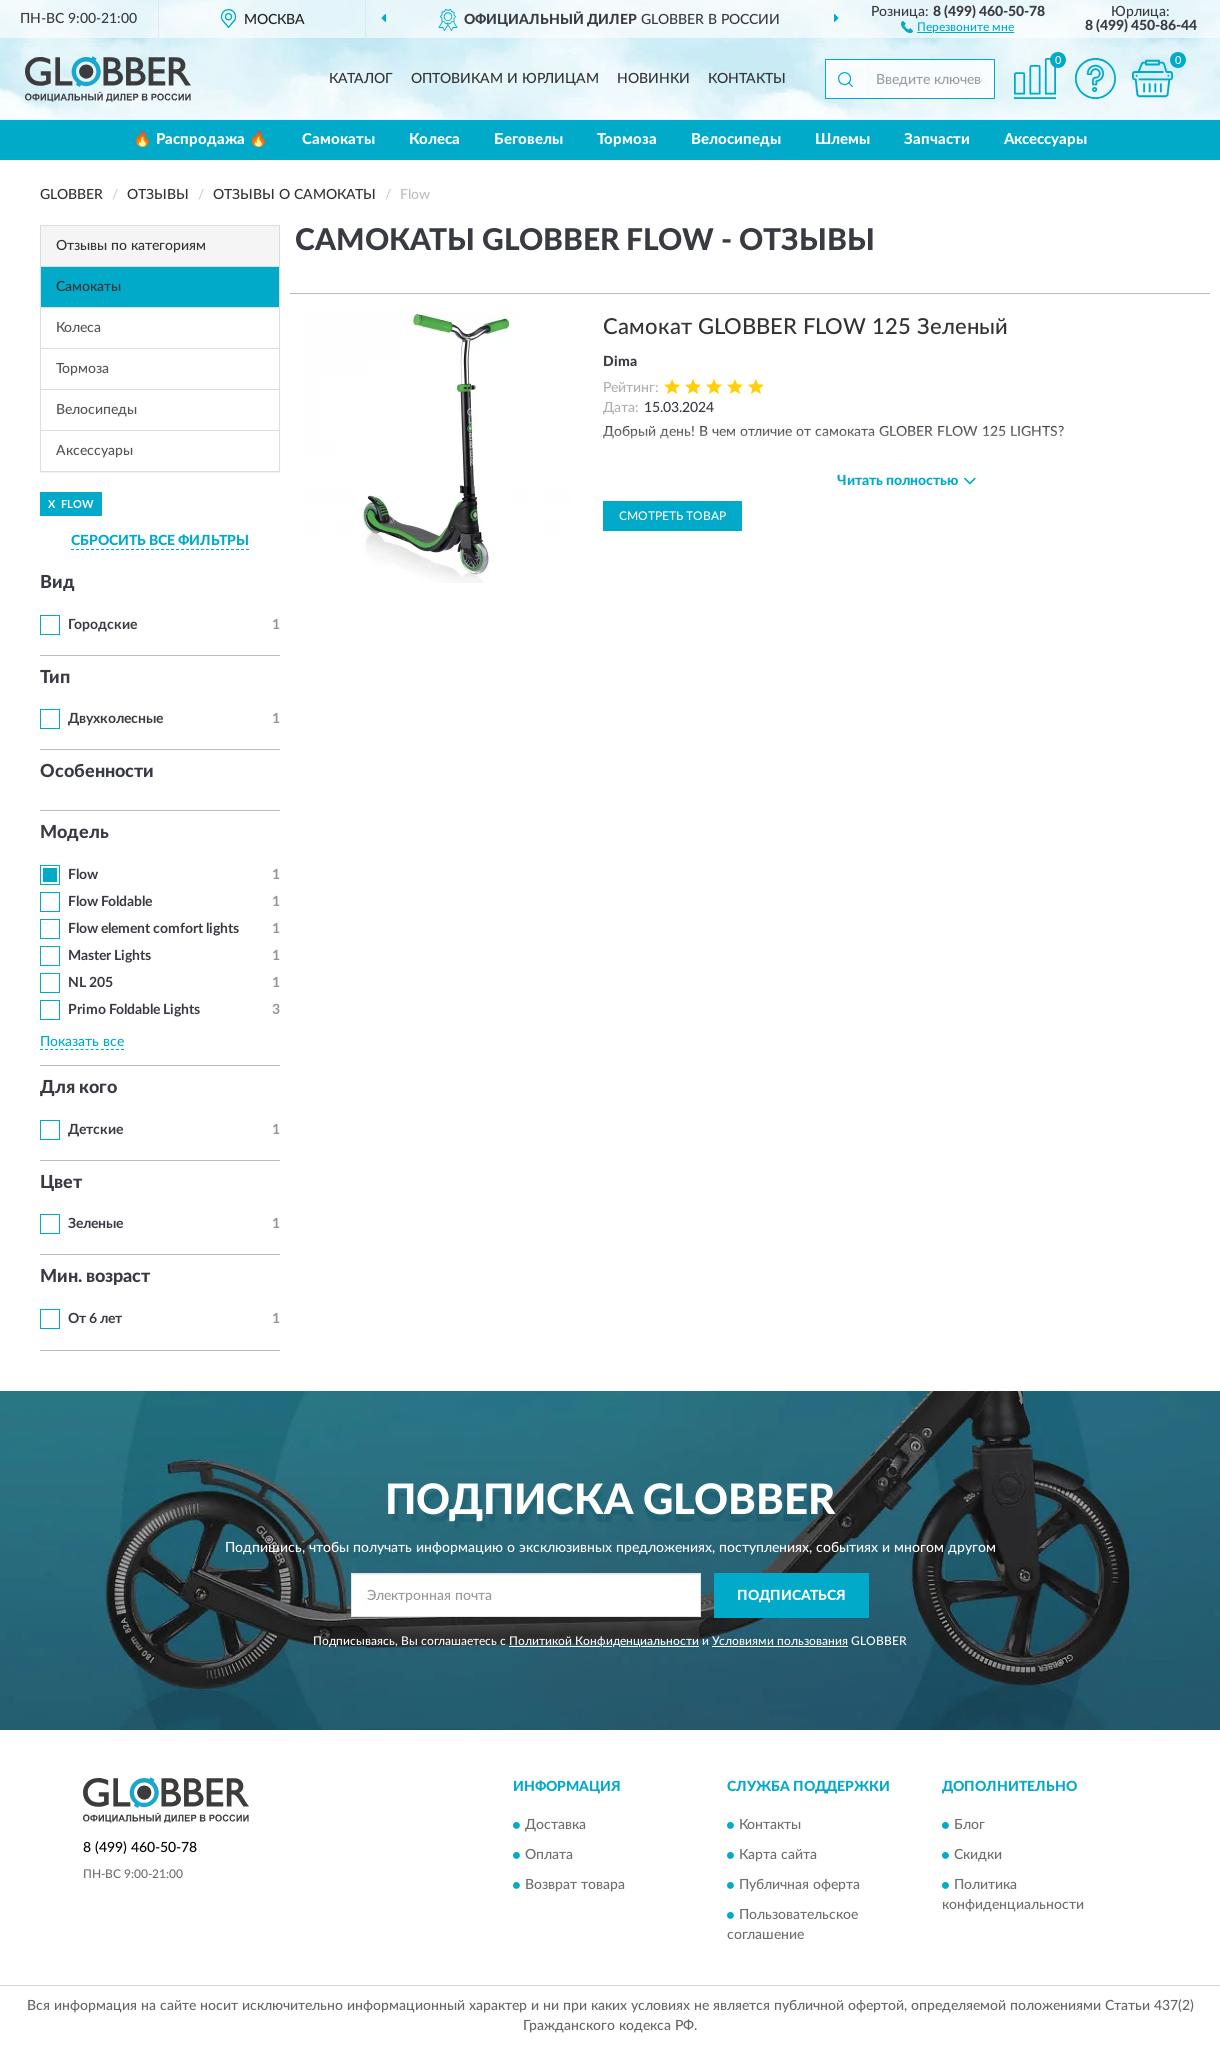 The image size is (1220, 2046). Describe the element at coordinates (110, 902) in the screenshot. I see `Flow Foldable` at that location.